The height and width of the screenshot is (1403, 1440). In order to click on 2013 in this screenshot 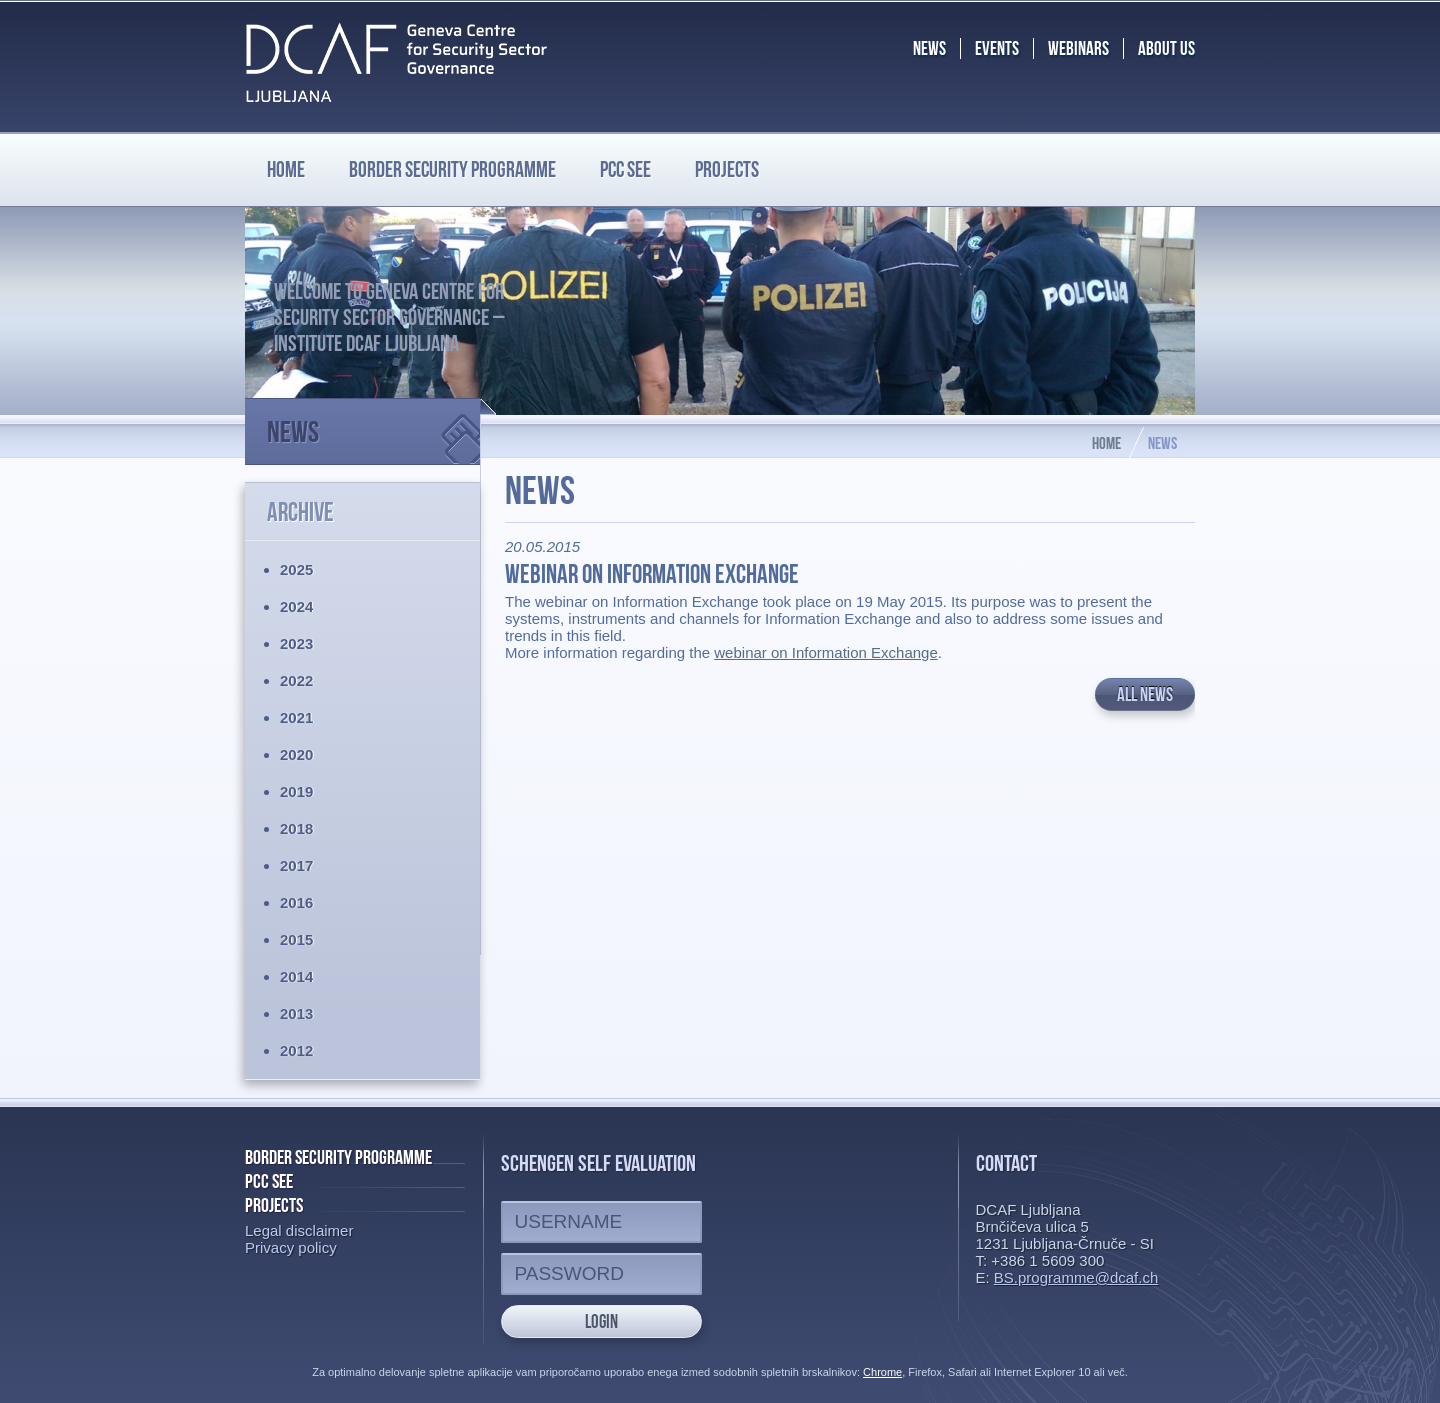, I will do `click(296, 1013)`.